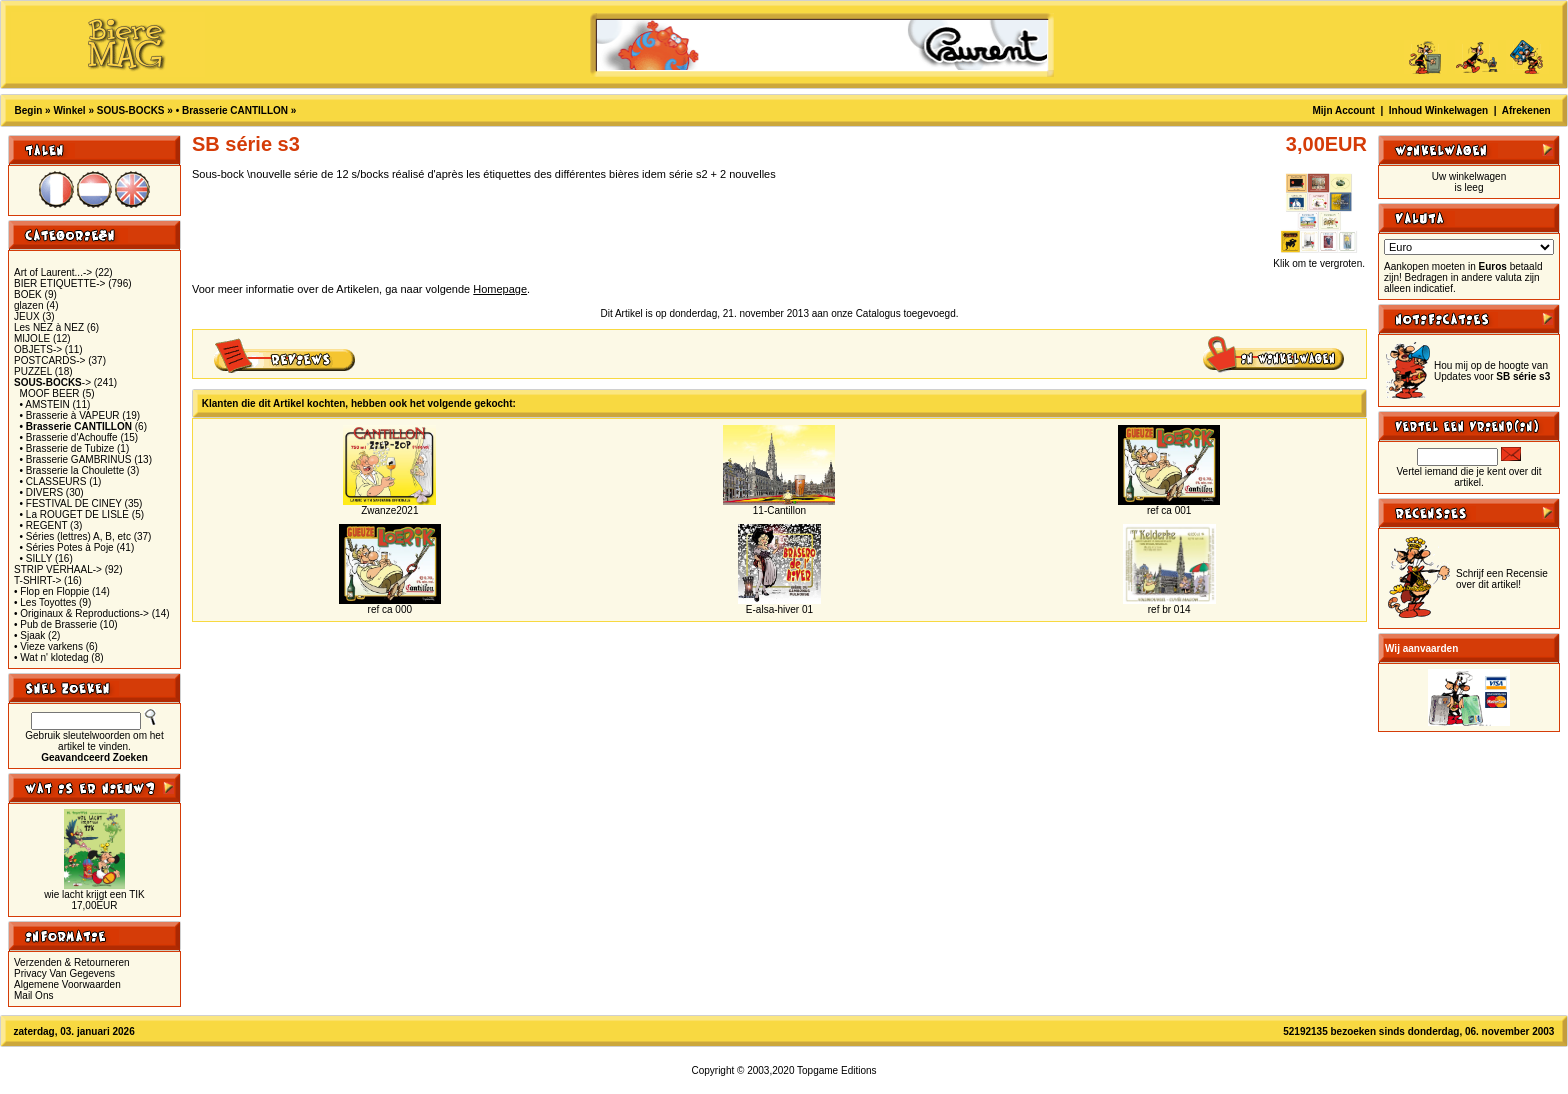 This screenshot has height=1094, width=1568. What do you see at coordinates (837, 1070) in the screenshot?
I see `Topgame Editions` at bounding box center [837, 1070].